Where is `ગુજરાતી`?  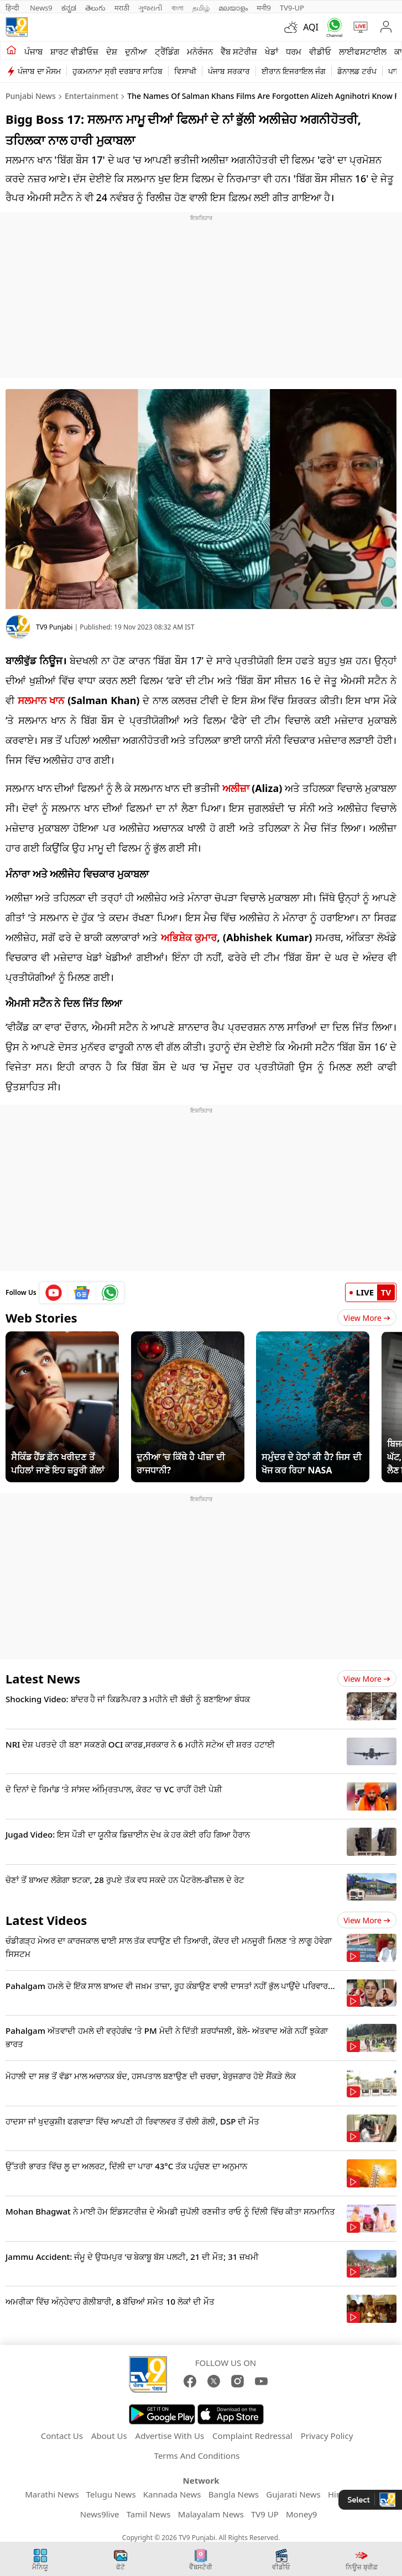
ગુજરાતી is located at coordinates (150, 8).